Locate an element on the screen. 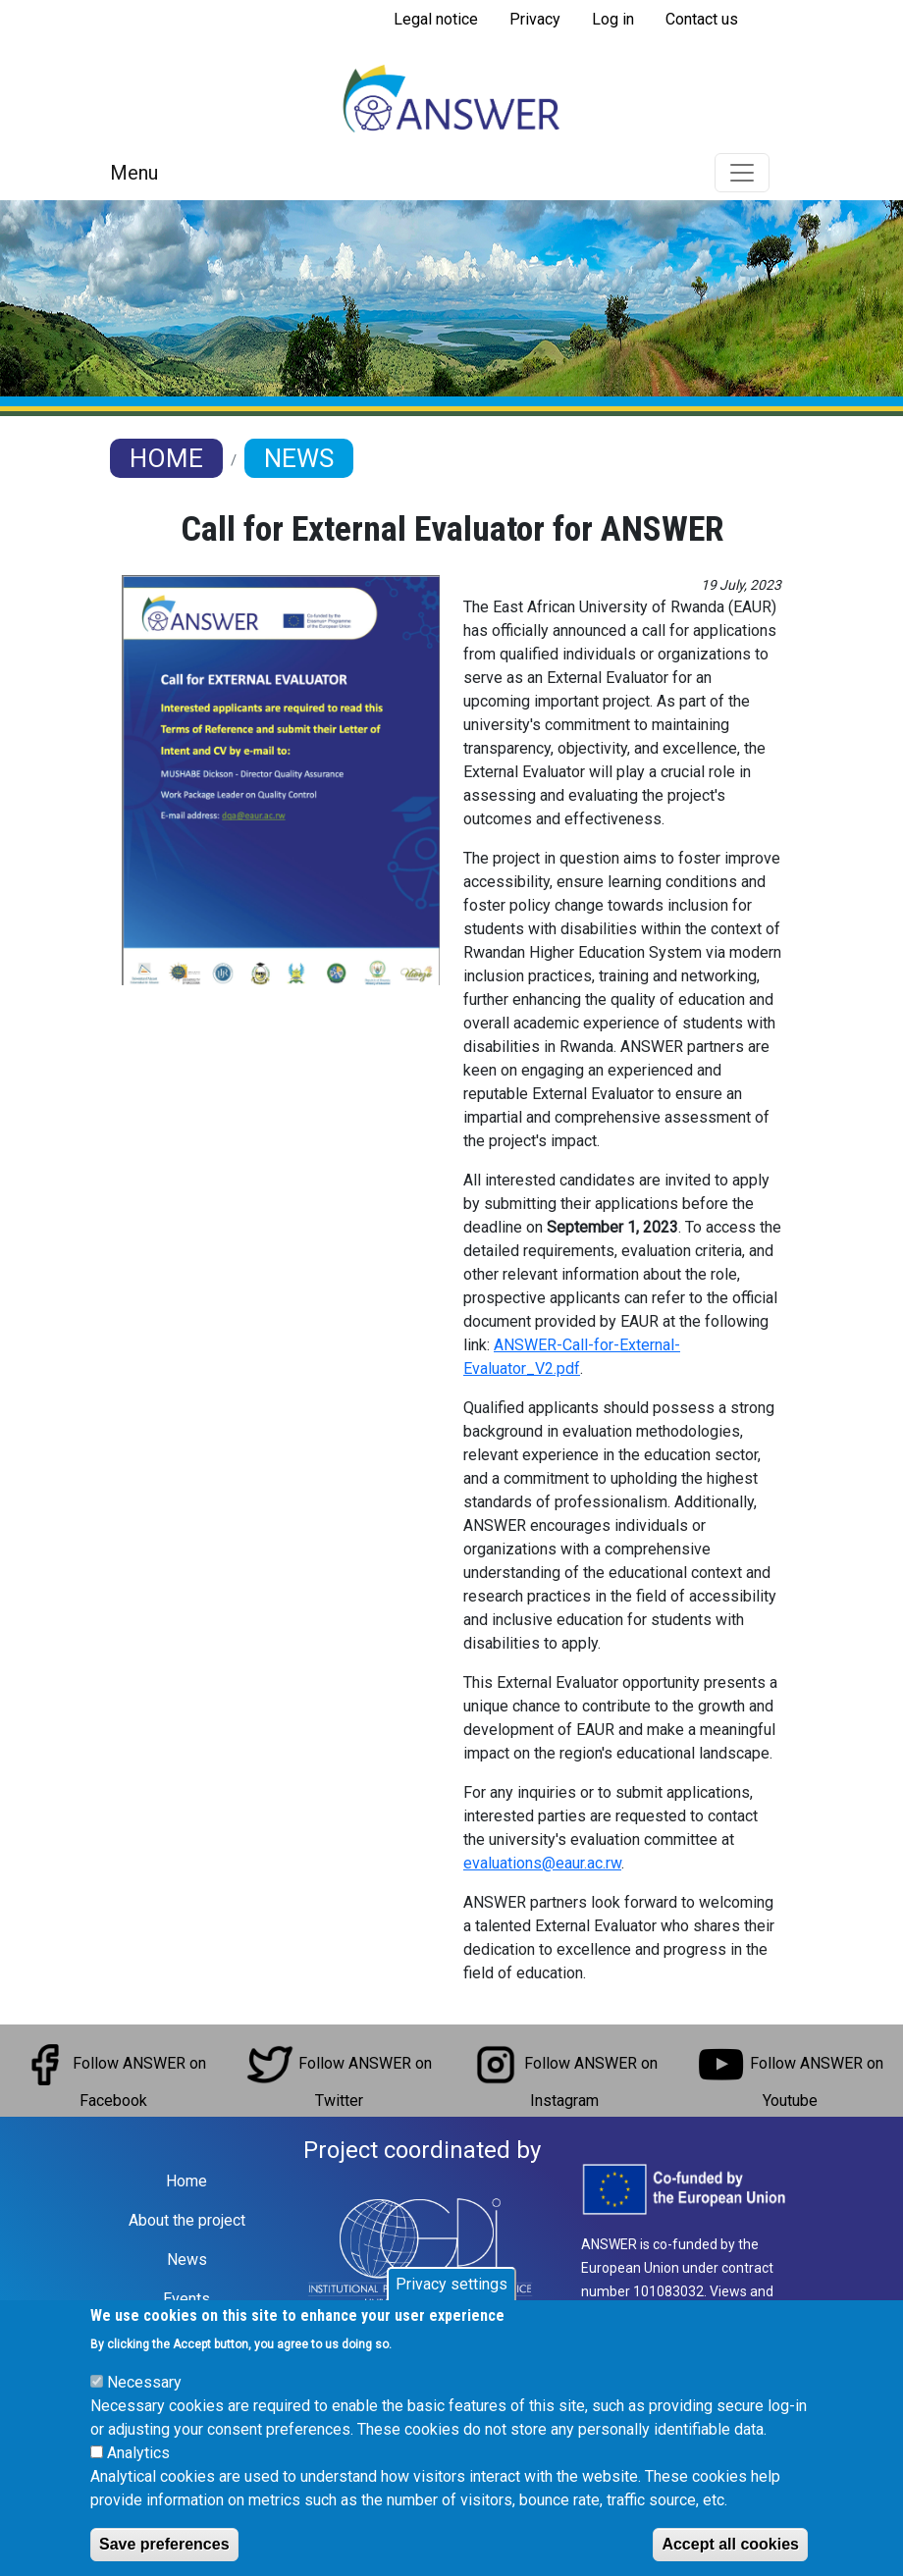 This screenshot has height=2576, width=903. Privacy is located at coordinates (534, 19).